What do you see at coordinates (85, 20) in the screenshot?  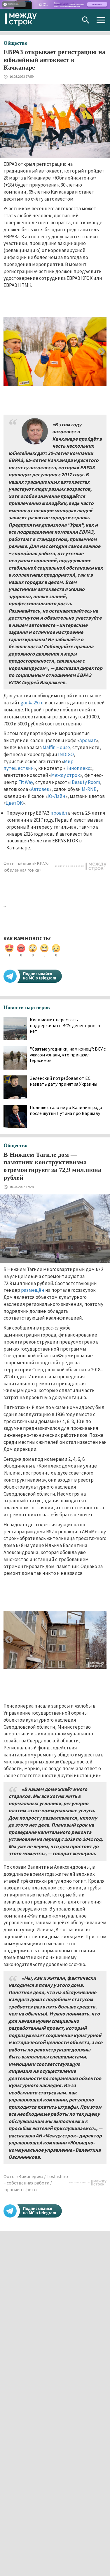 I see `Поиск` at bounding box center [85, 20].